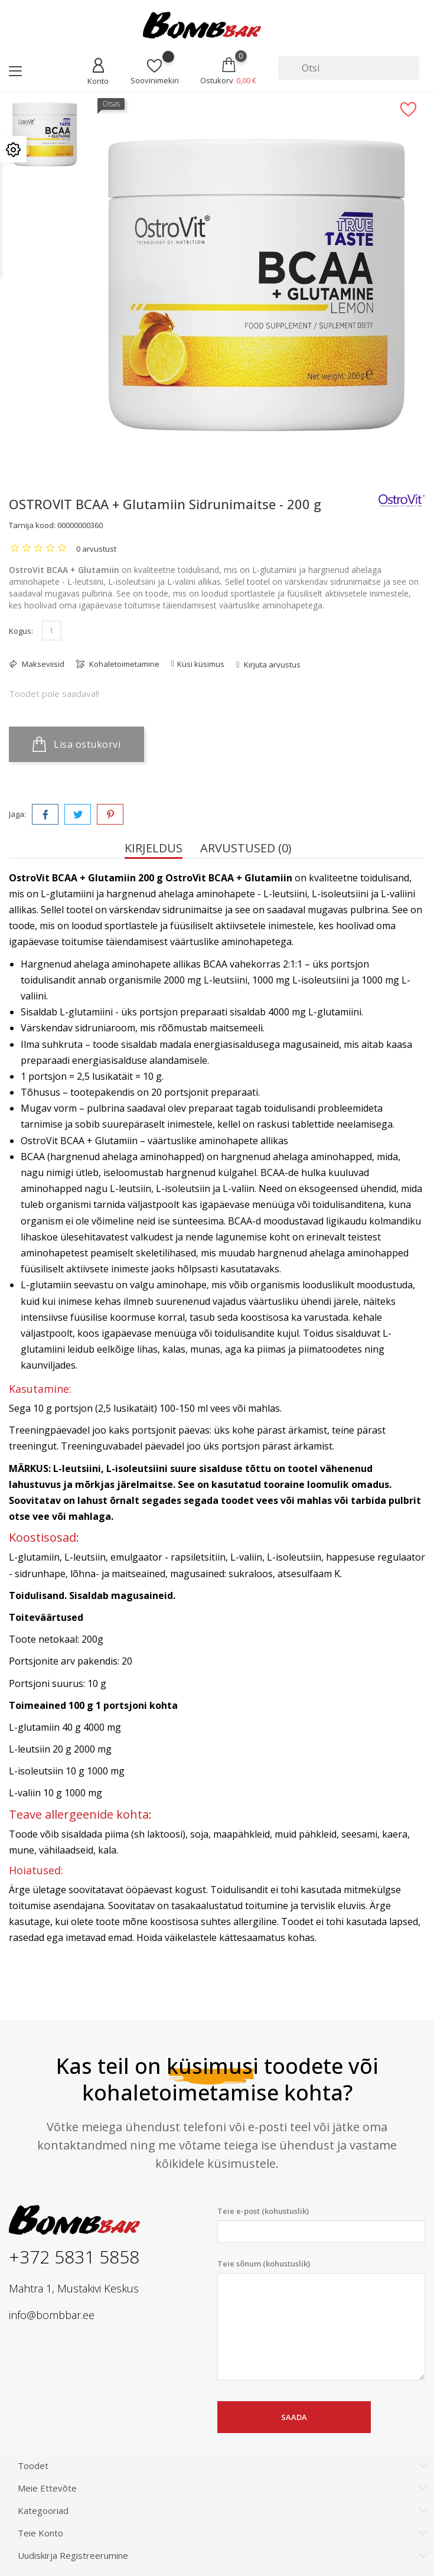 The height and width of the screenshot is (2576, 434). Describe the element at coordinates (51, 2315) in the screenshot. I see `info@bombbar.ee` at that location.